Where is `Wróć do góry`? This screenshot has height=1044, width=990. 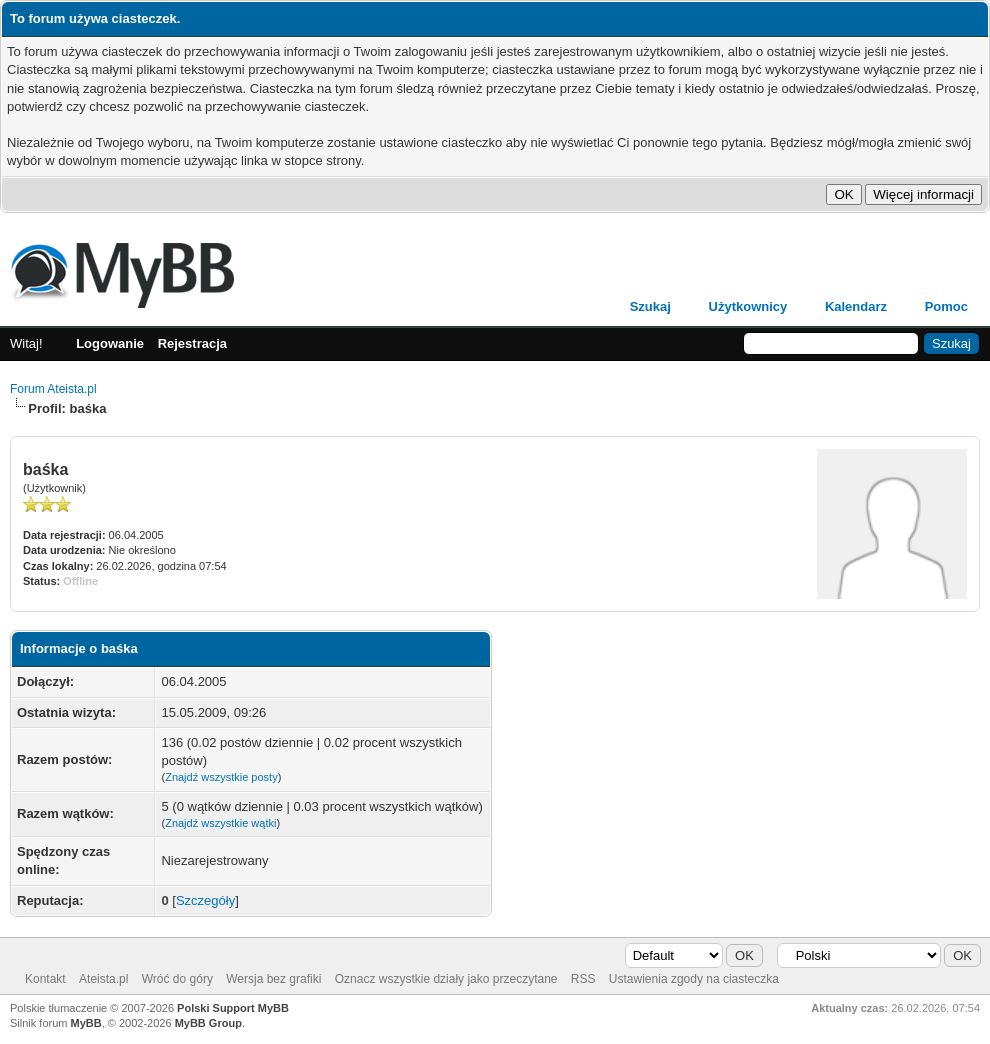
Wróć do góry is located at coordinates (177, 979).